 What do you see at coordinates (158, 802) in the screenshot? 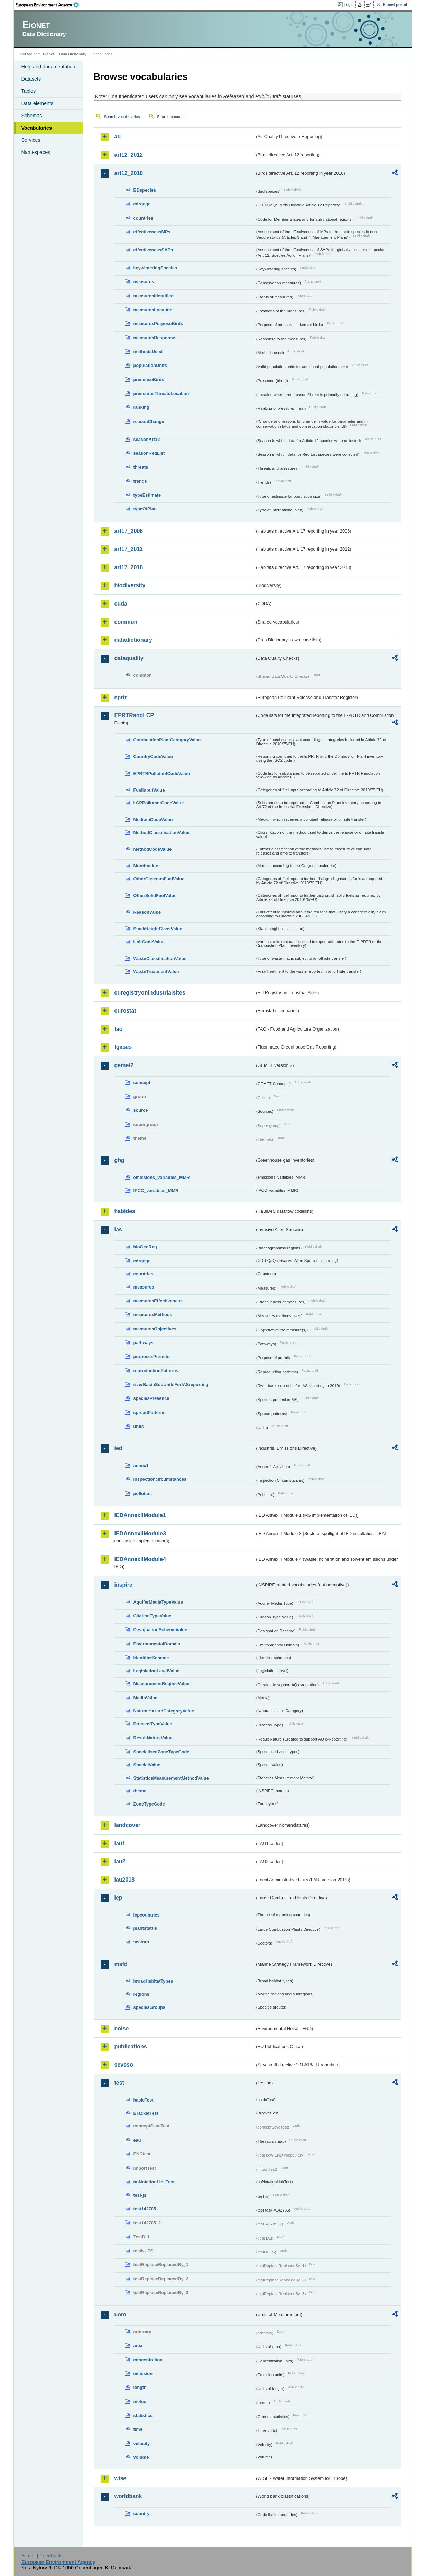
I see `LCPPollutantCodeValue` at bounding box center [158, 802].